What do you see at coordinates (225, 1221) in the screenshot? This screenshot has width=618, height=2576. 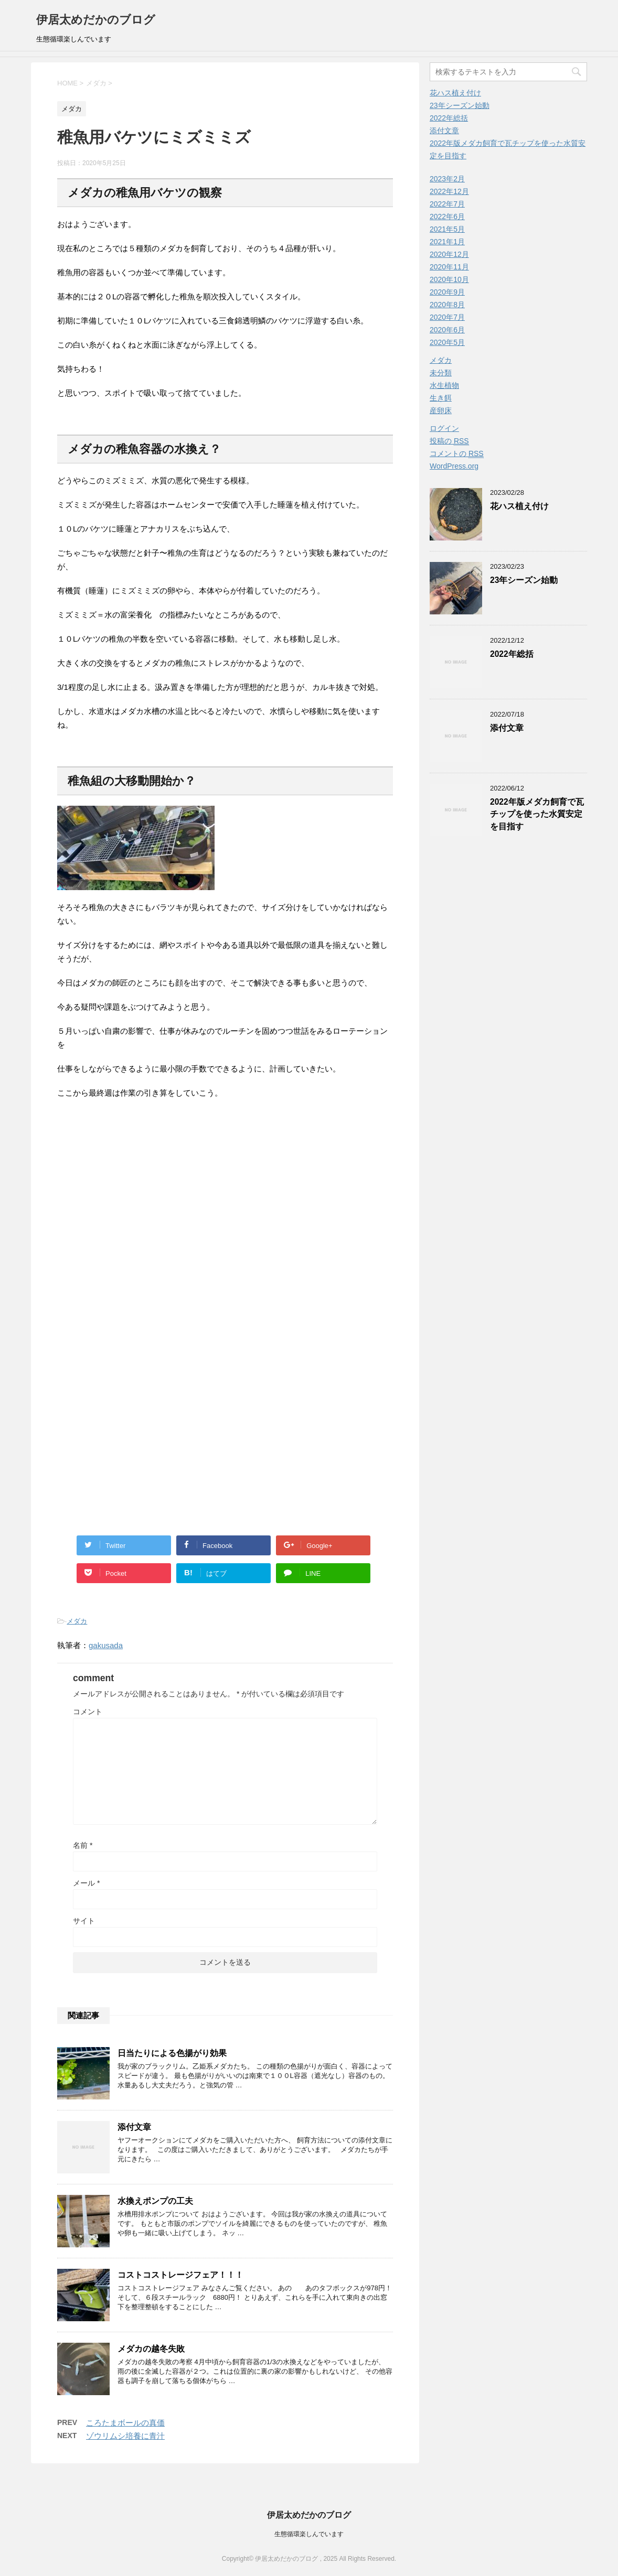 I see `[Advertisement]` at bounding box center [225, 1221].